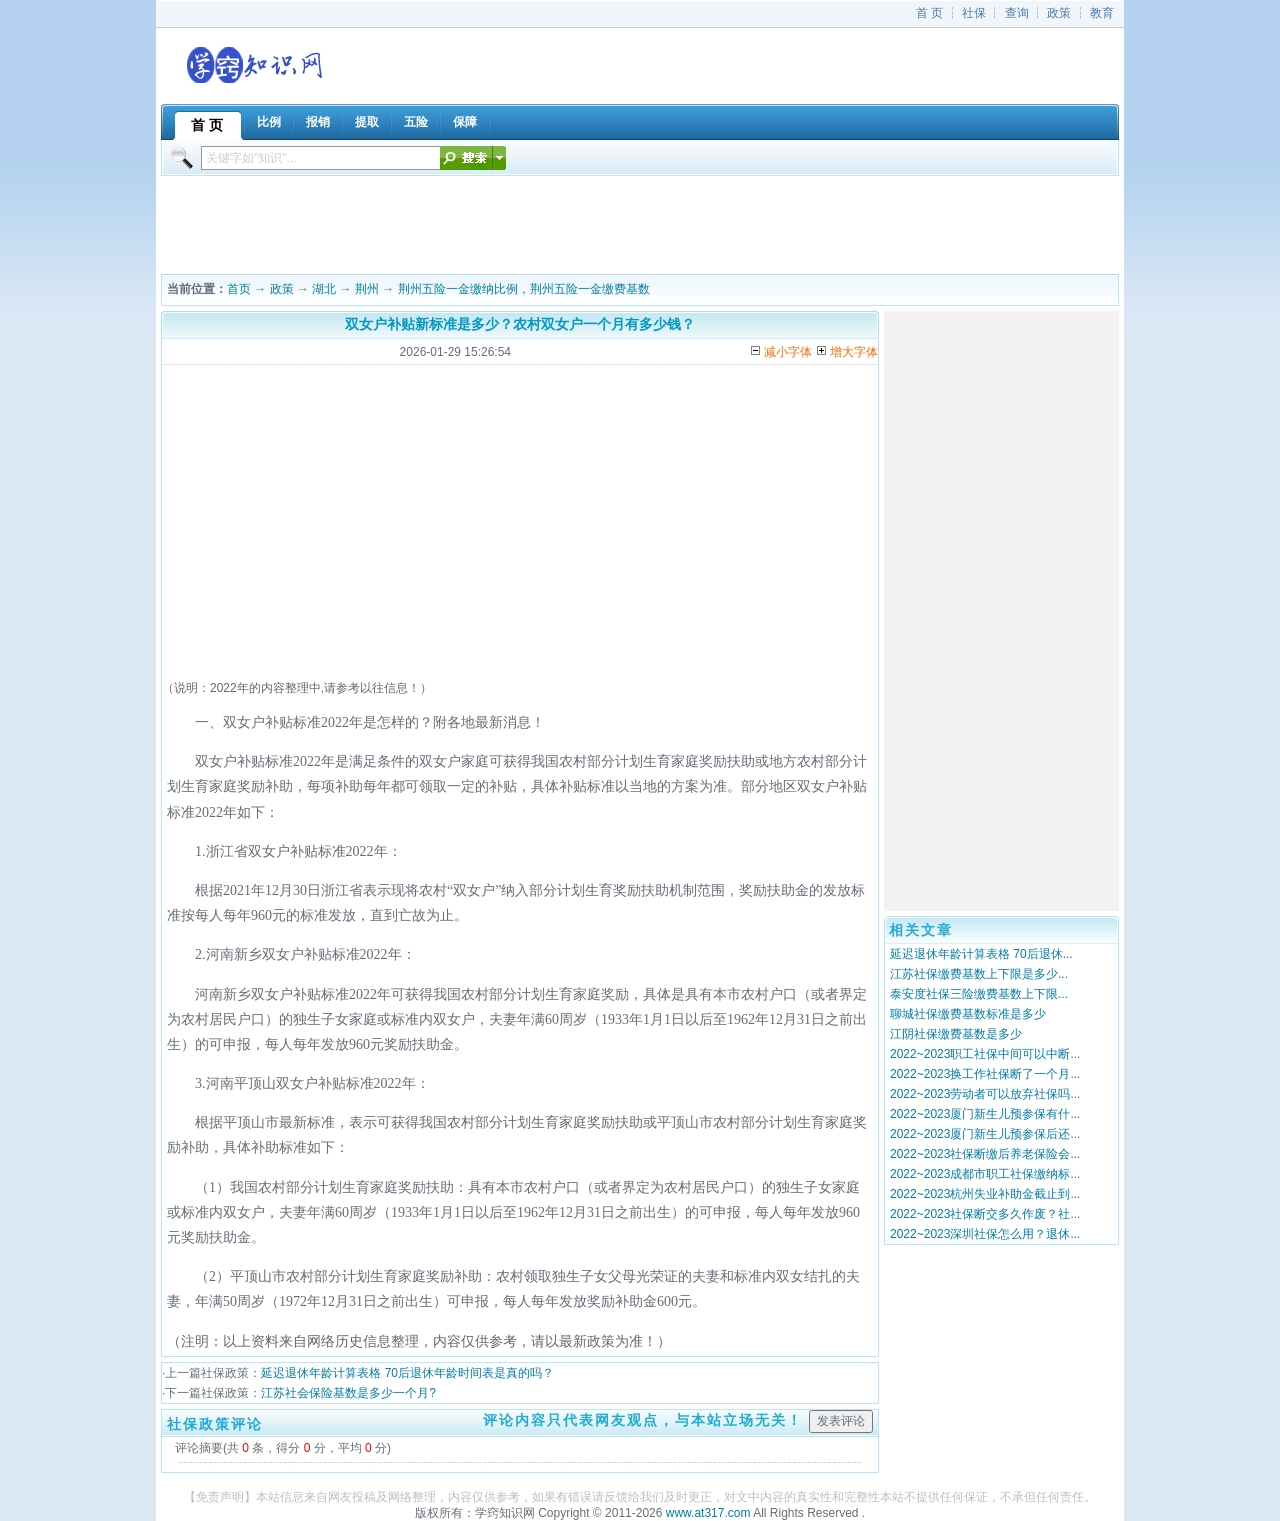 The height and width of the screenshot is (1521, 1280). I want to click on 2022~2023劳动者可以放弃社保吗..., so click(985, 1094).